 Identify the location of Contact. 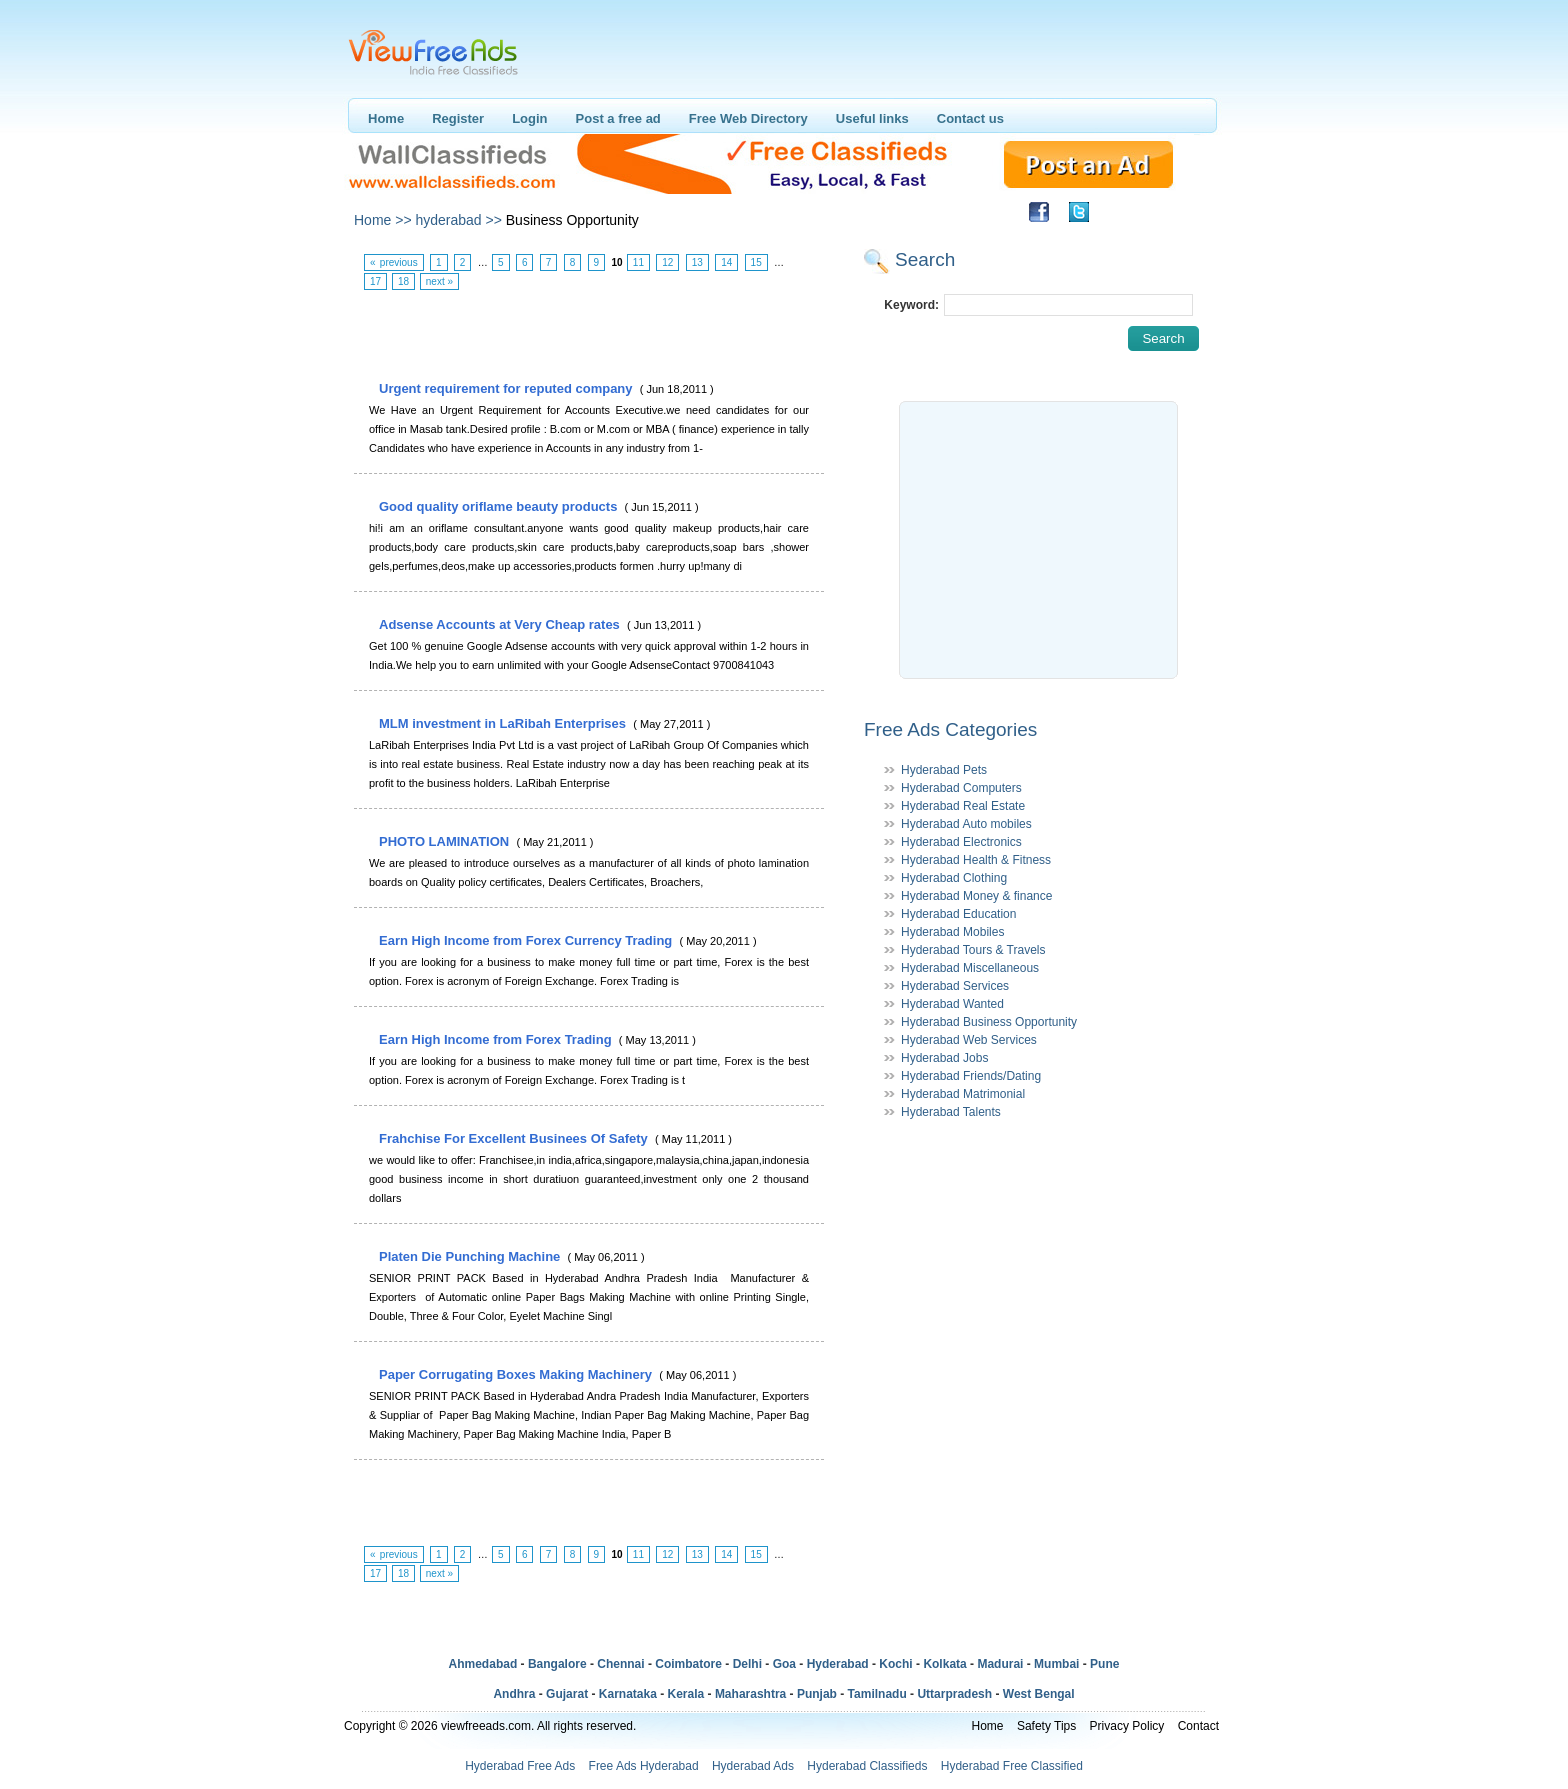
(1198, 1726).